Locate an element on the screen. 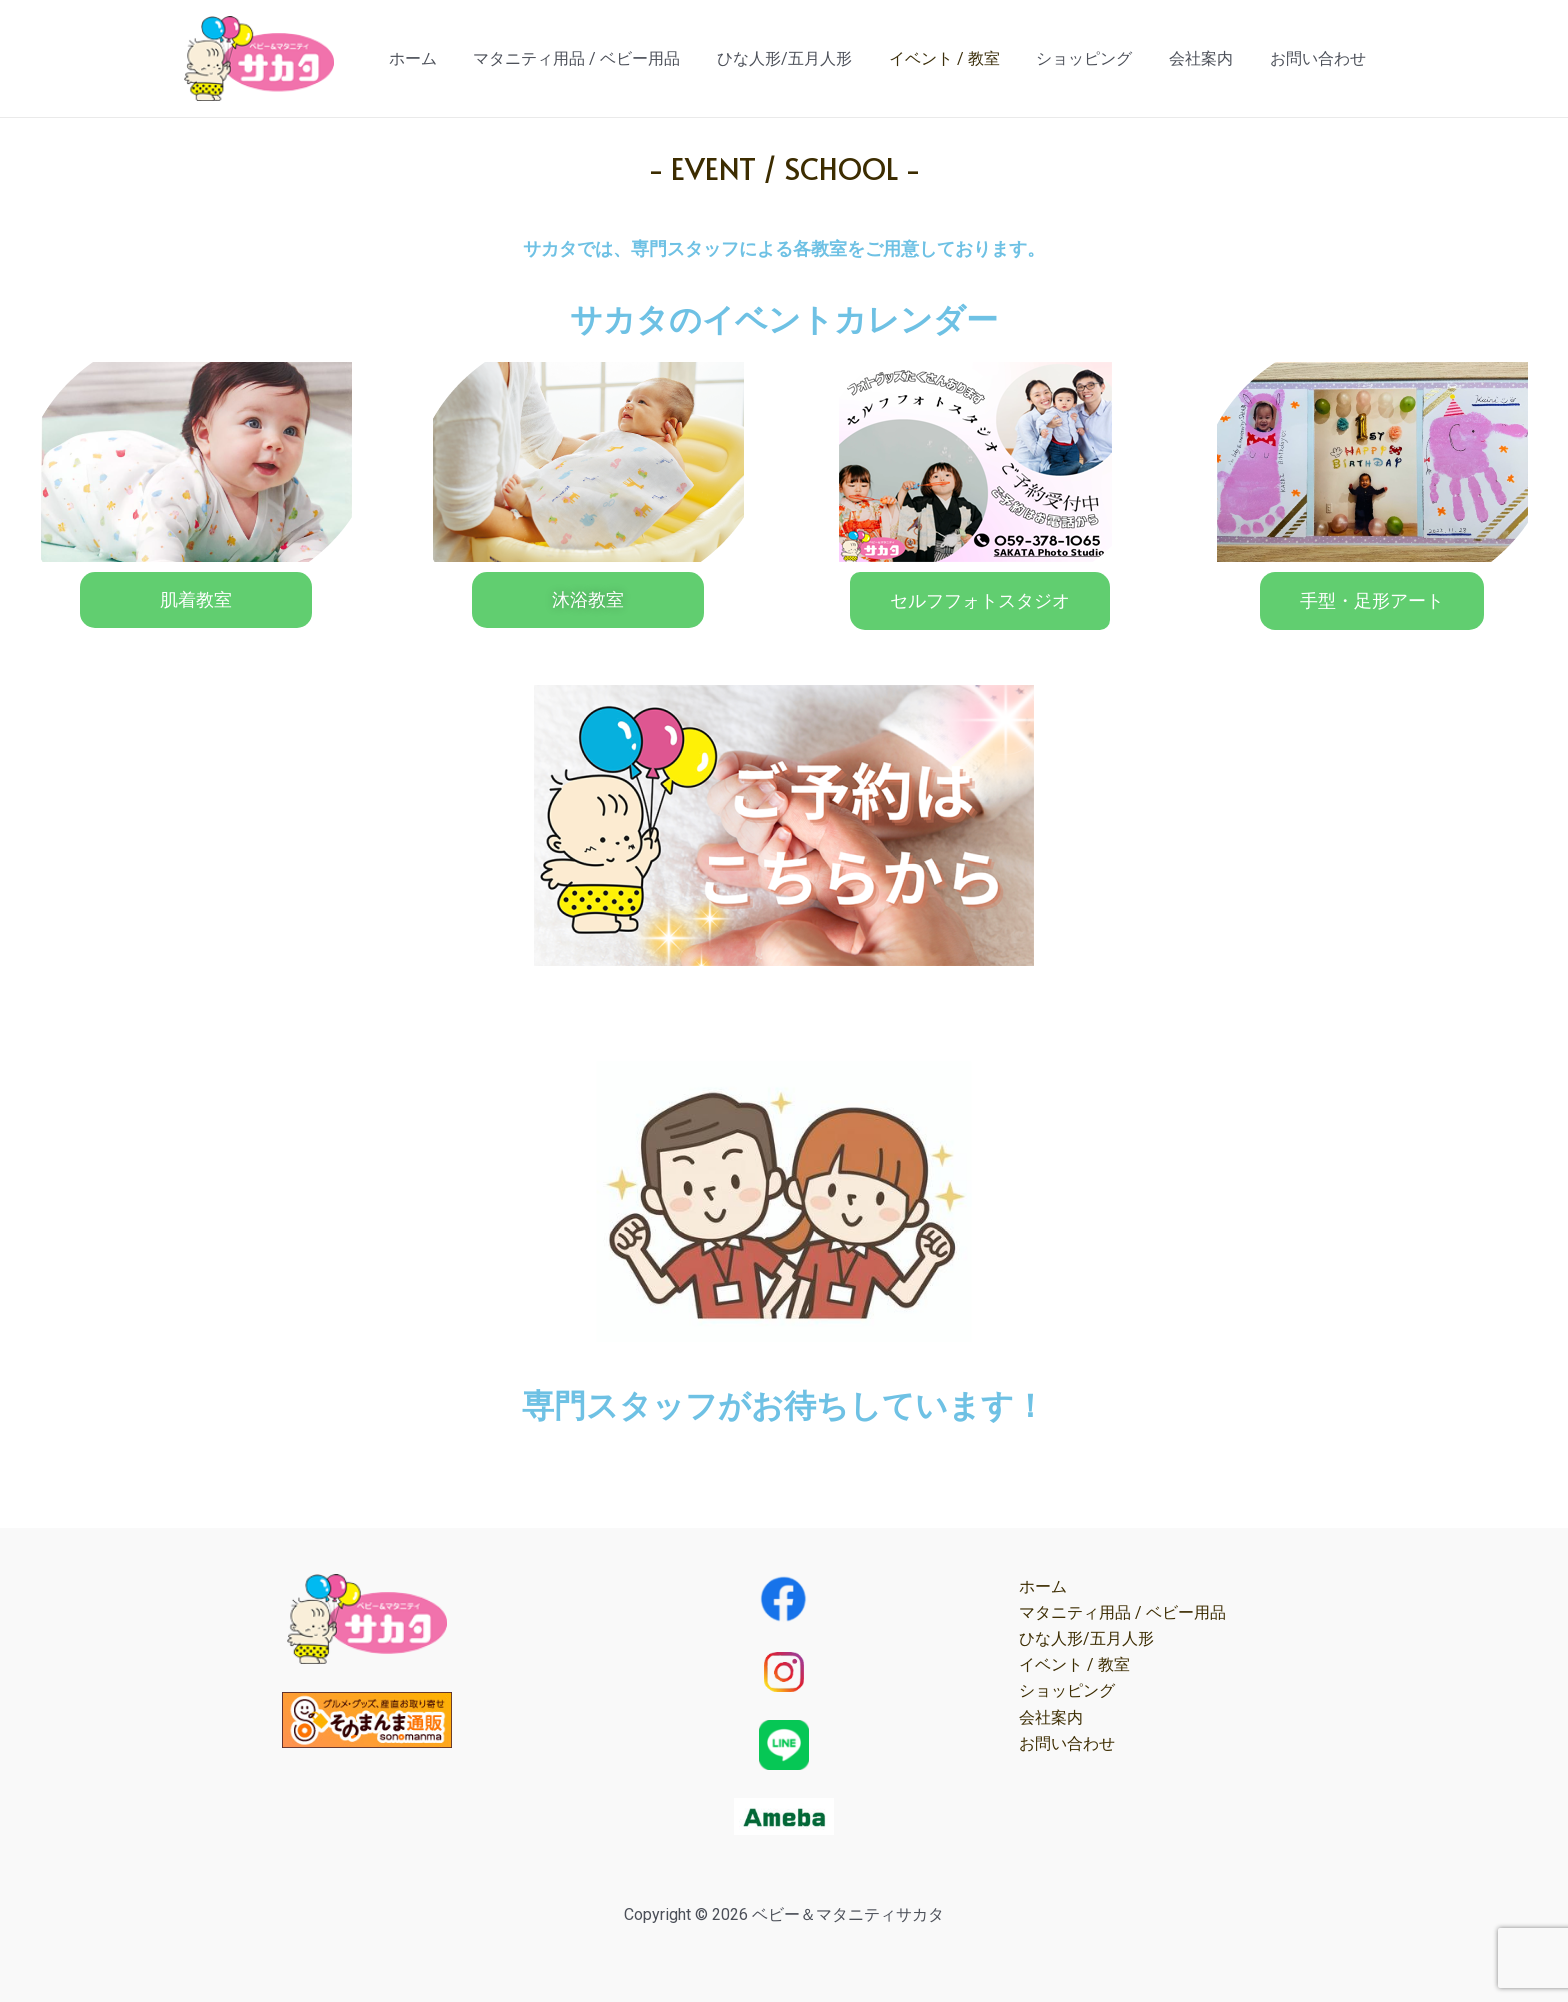  [button] is located at coordinates (196, 600).